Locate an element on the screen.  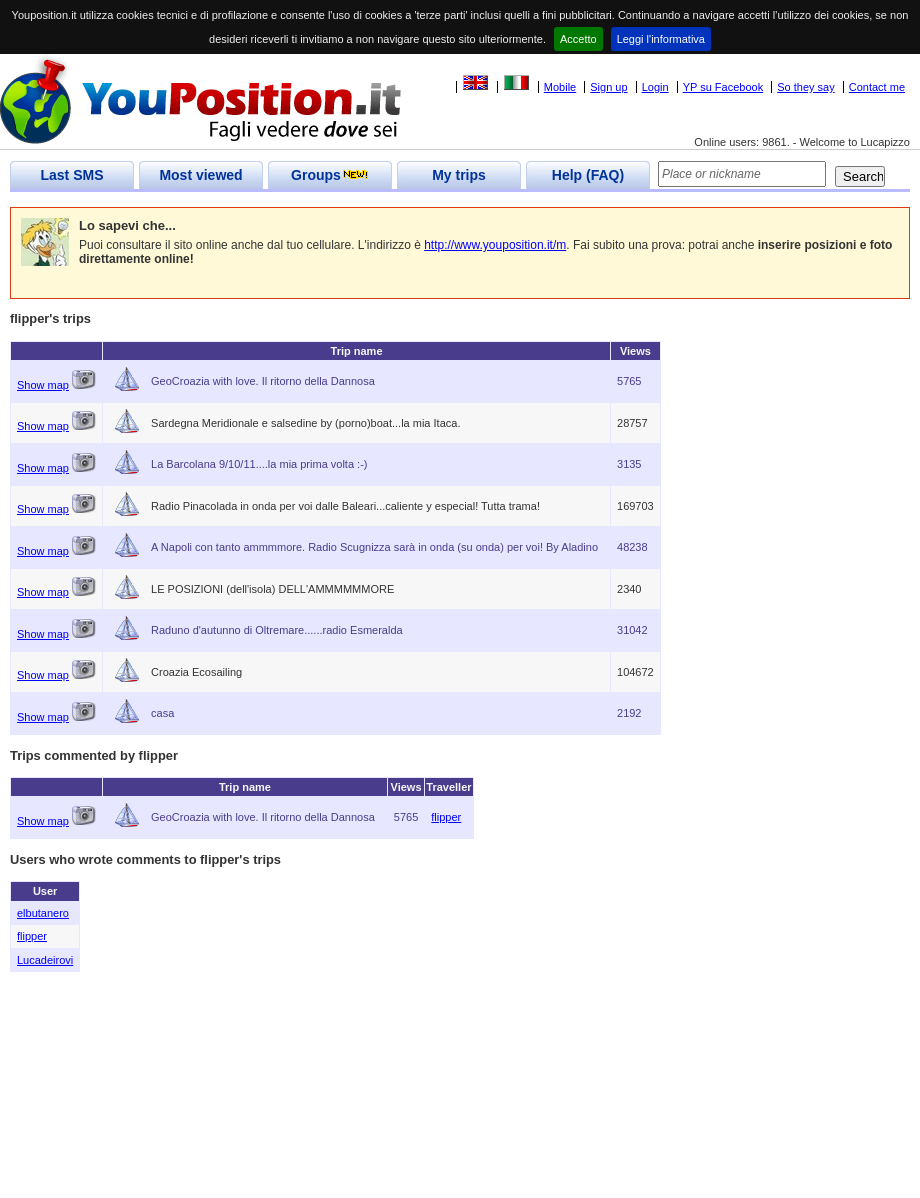
Show map is located at coordinates (43, 385).